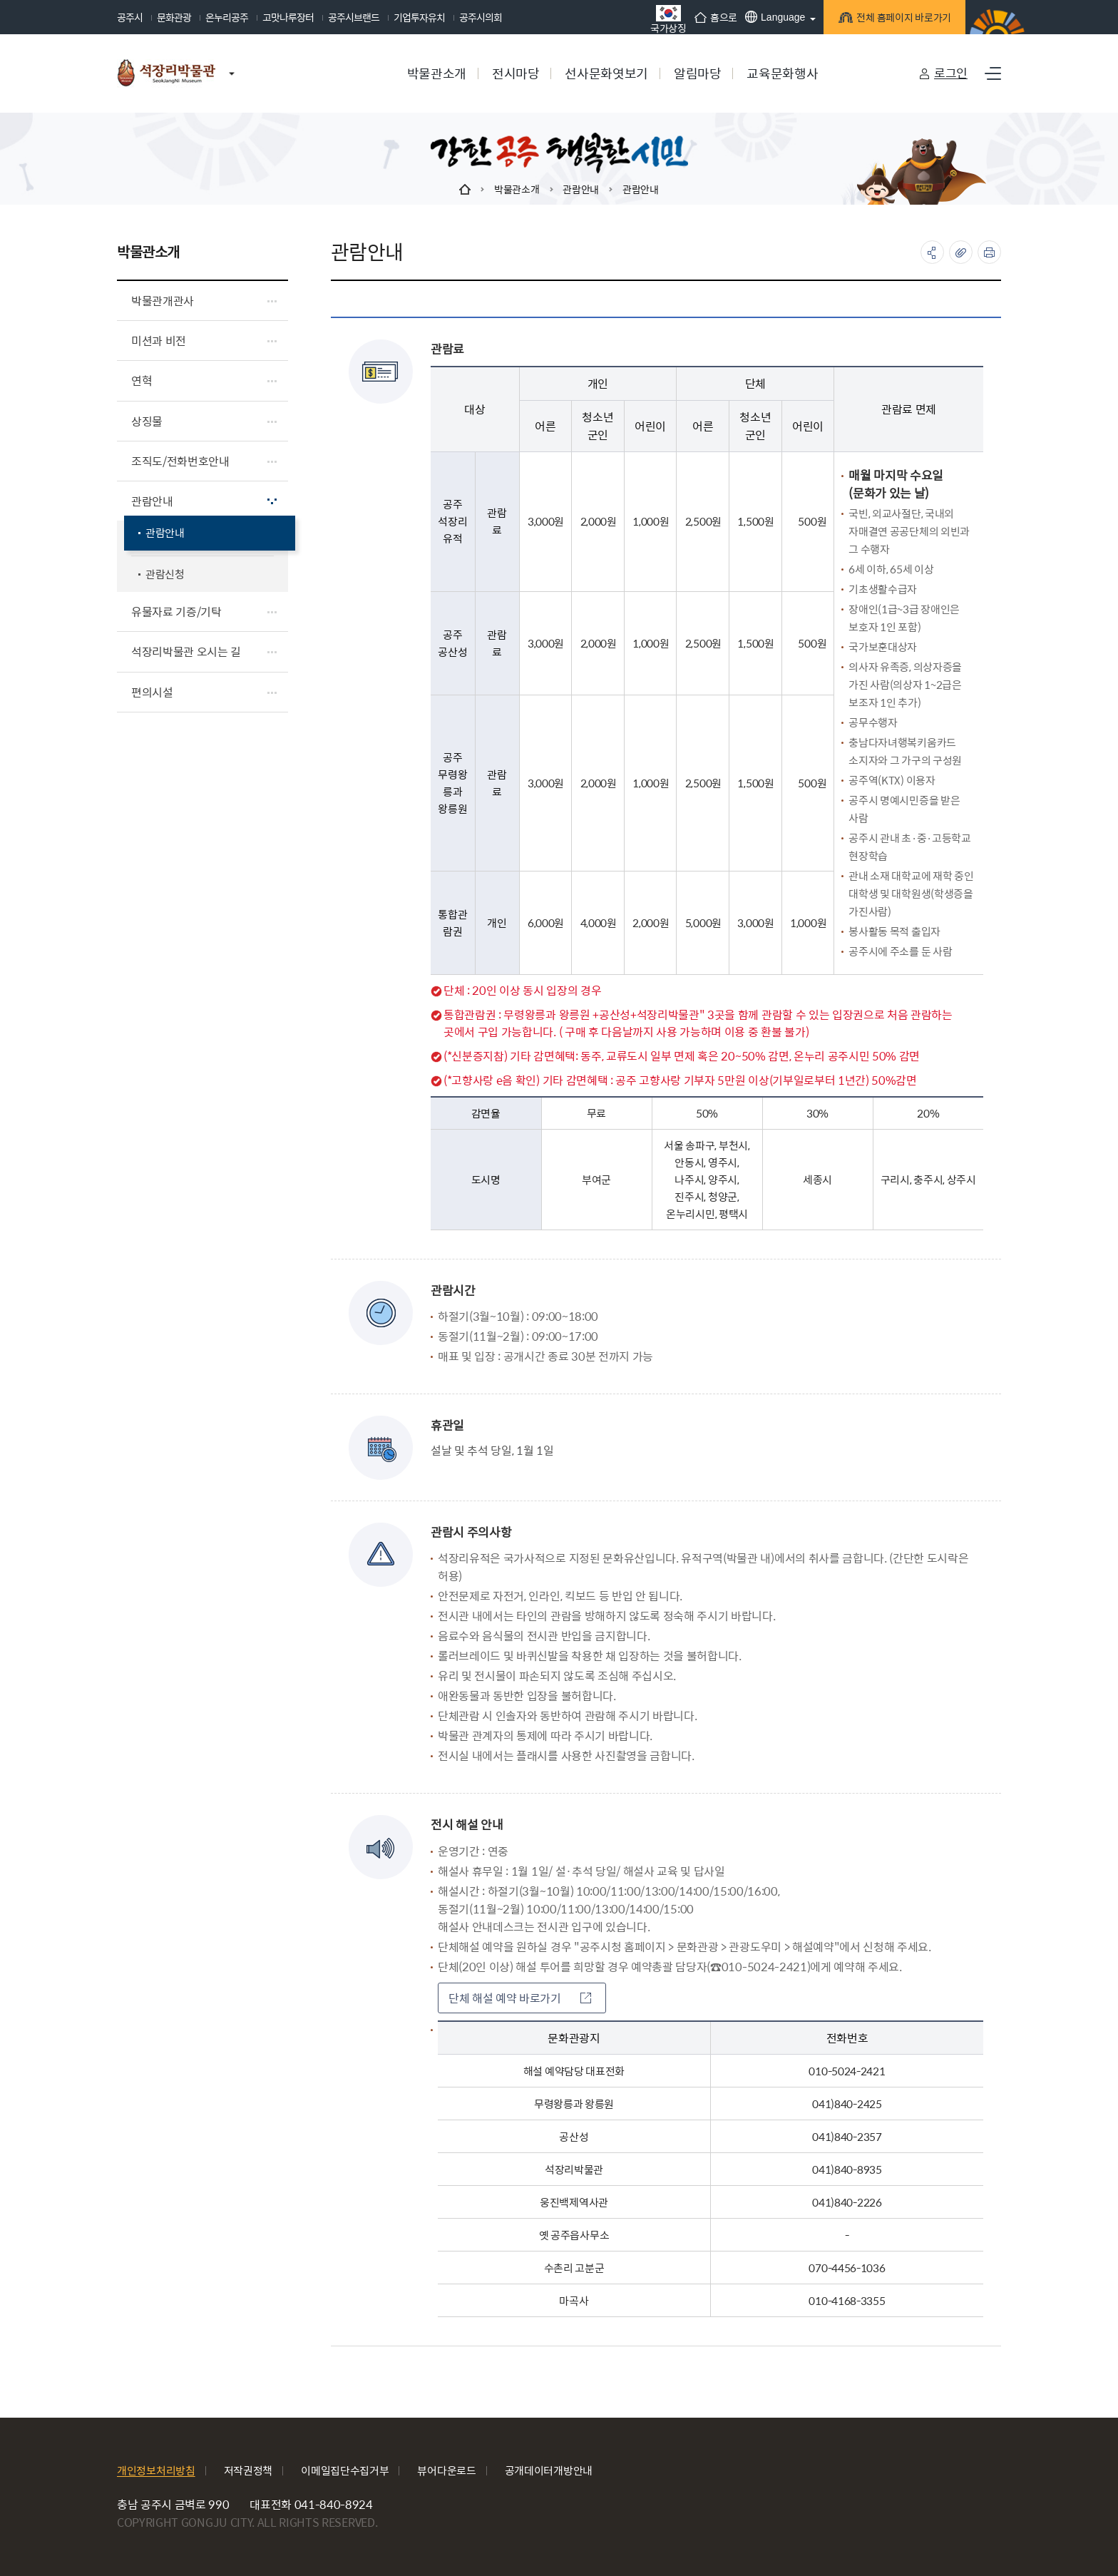 The height and width of the screenshot is (2576, 1118). I want to click on 온누리공주, so click(226, 17).